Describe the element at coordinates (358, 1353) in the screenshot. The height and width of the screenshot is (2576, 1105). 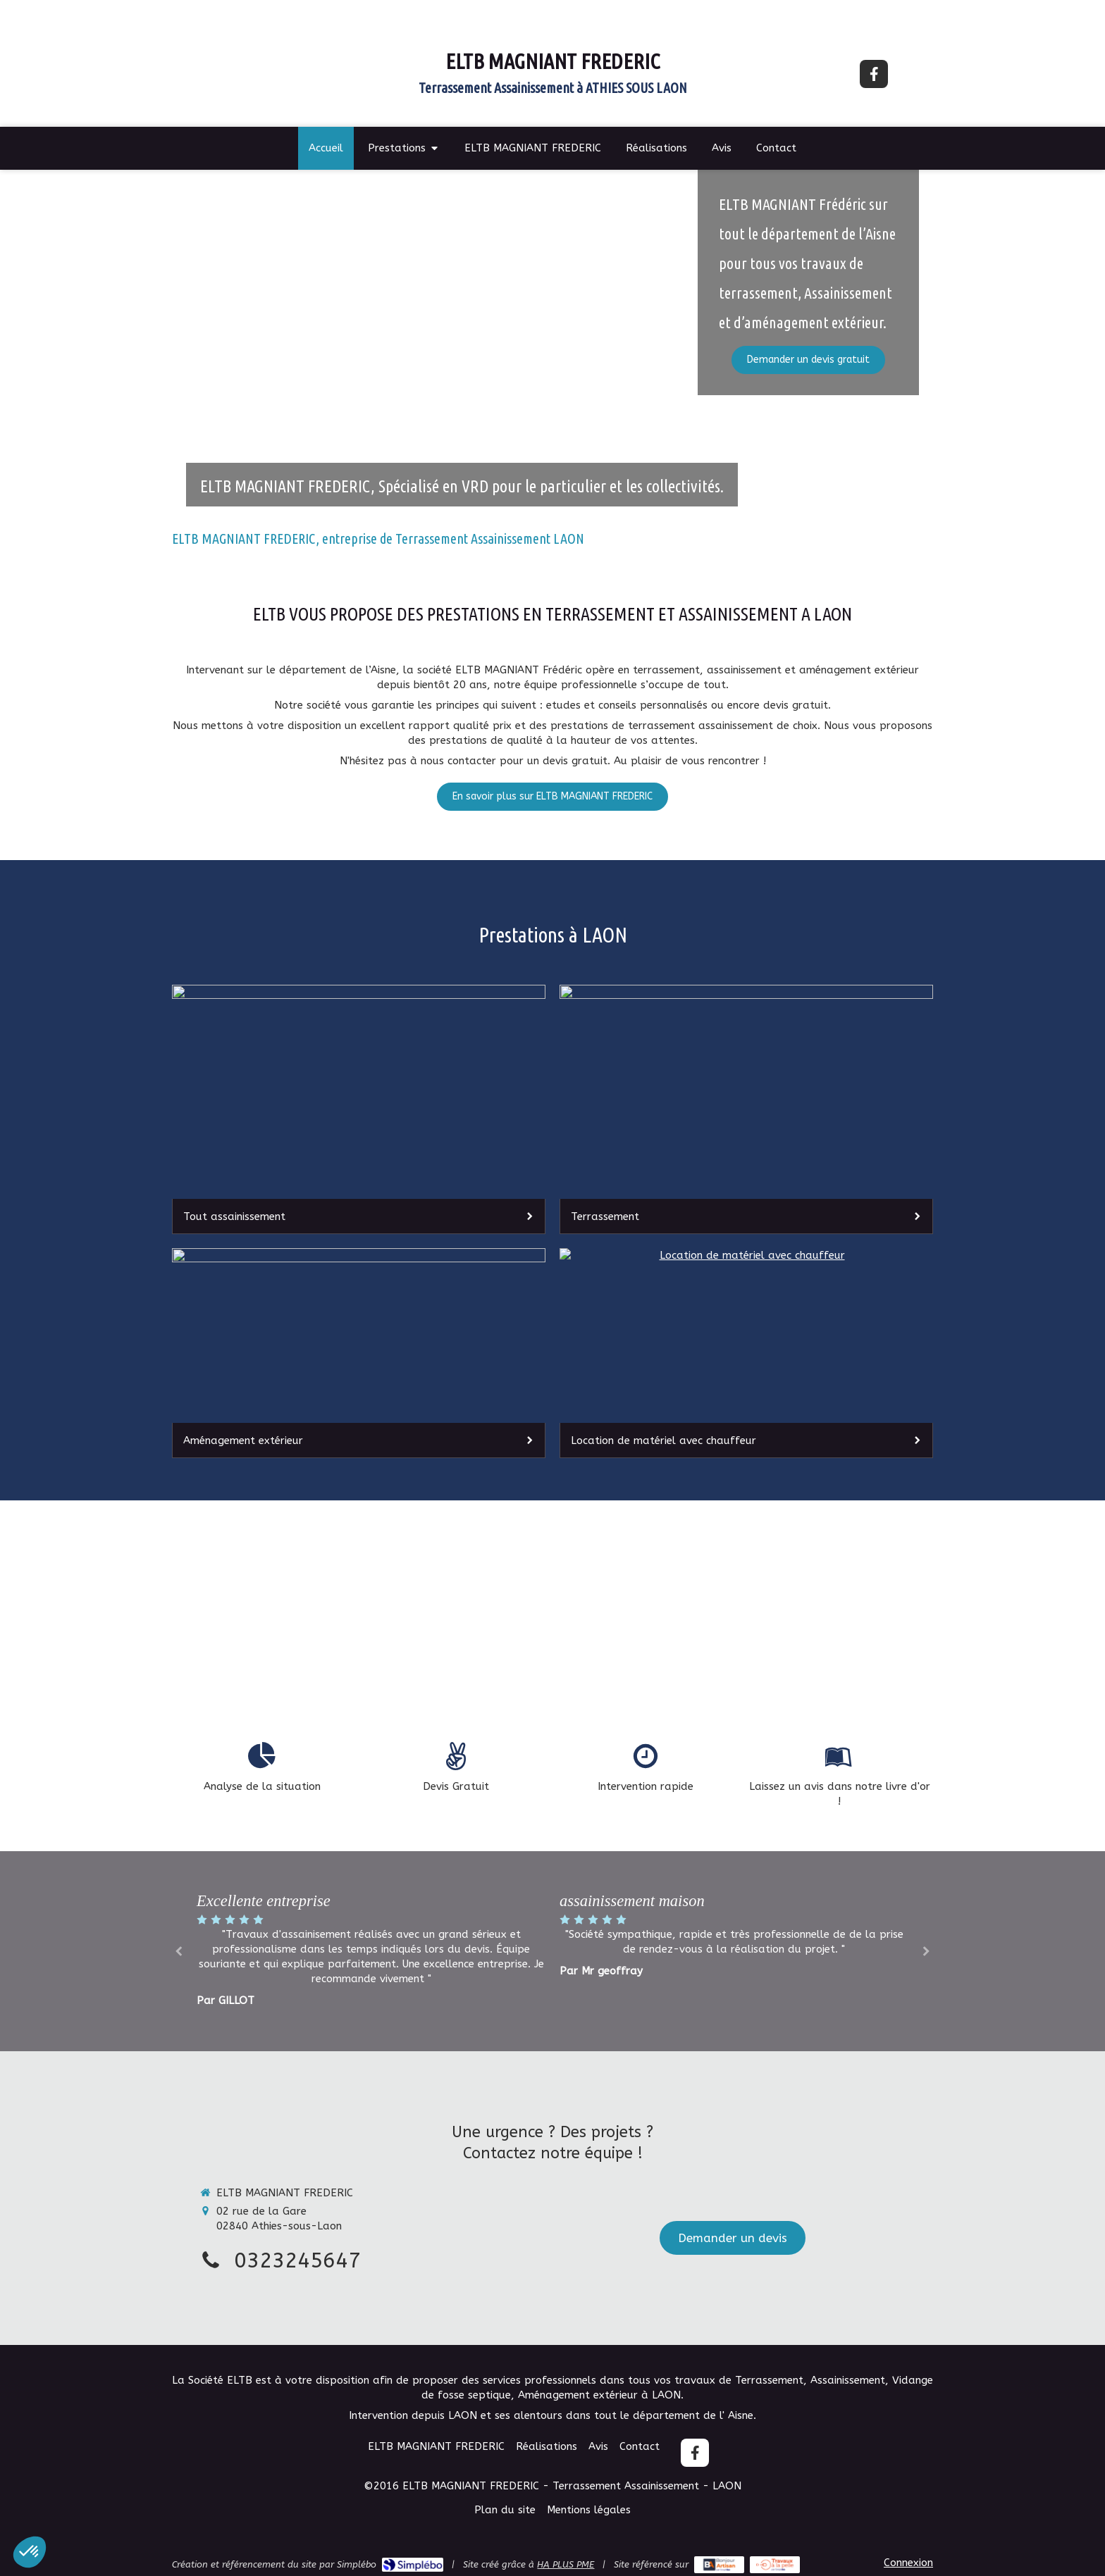
I see `[Aménagement extérieur]` at that location.